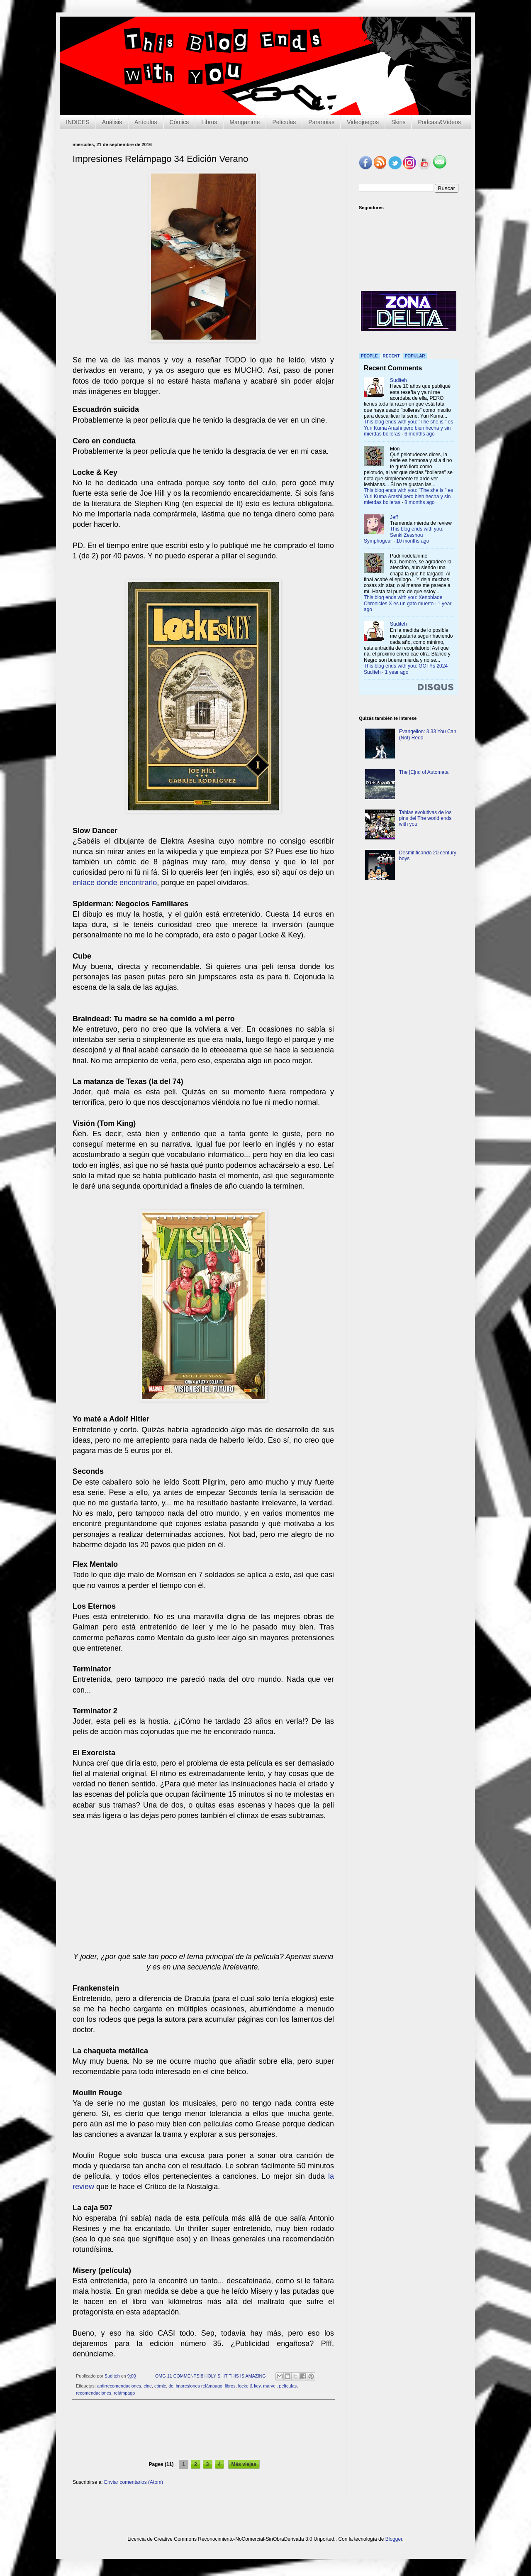 The image size is (531, 2576). I want to click on People, so click(369, 356).